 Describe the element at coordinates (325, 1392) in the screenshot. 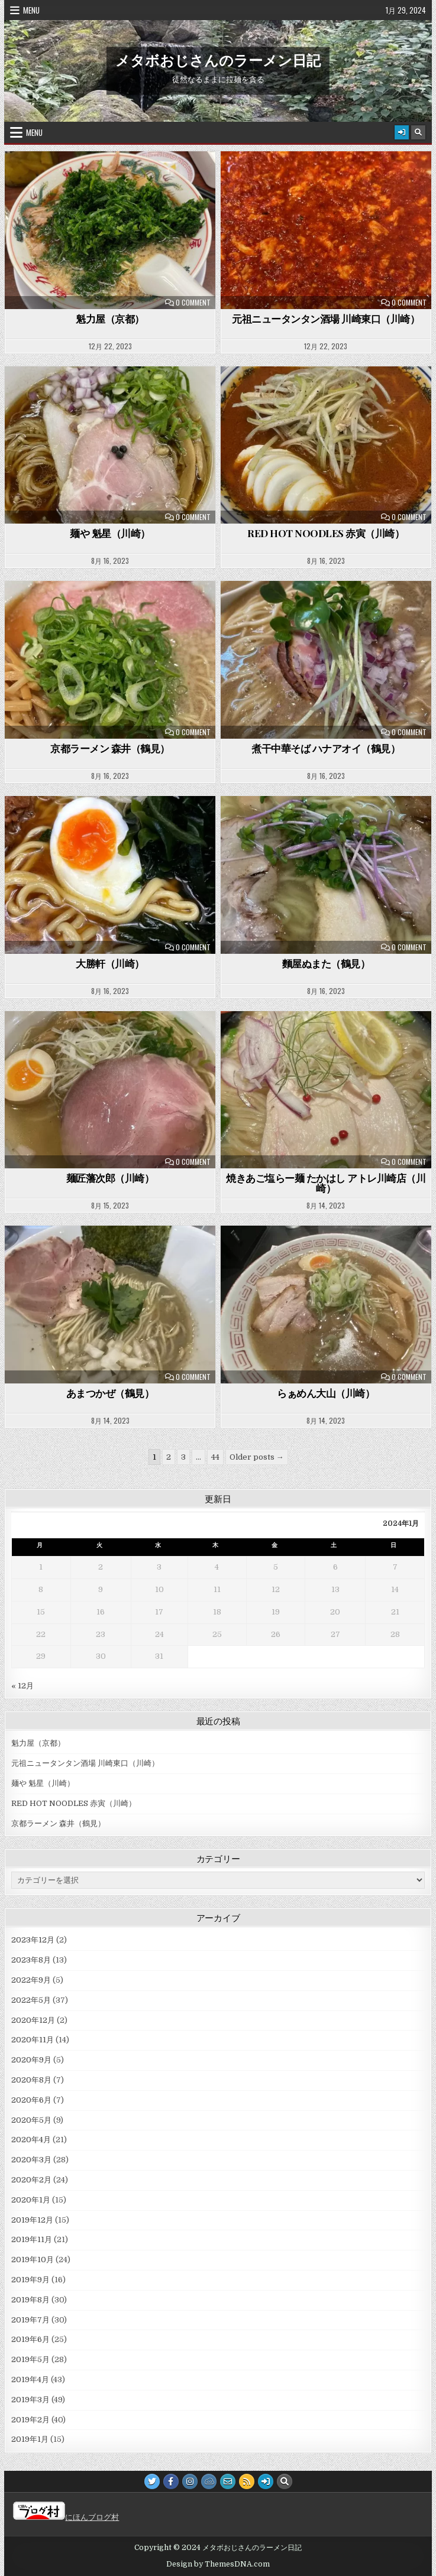

I see `らぁめん大山（川崎）` at that location.